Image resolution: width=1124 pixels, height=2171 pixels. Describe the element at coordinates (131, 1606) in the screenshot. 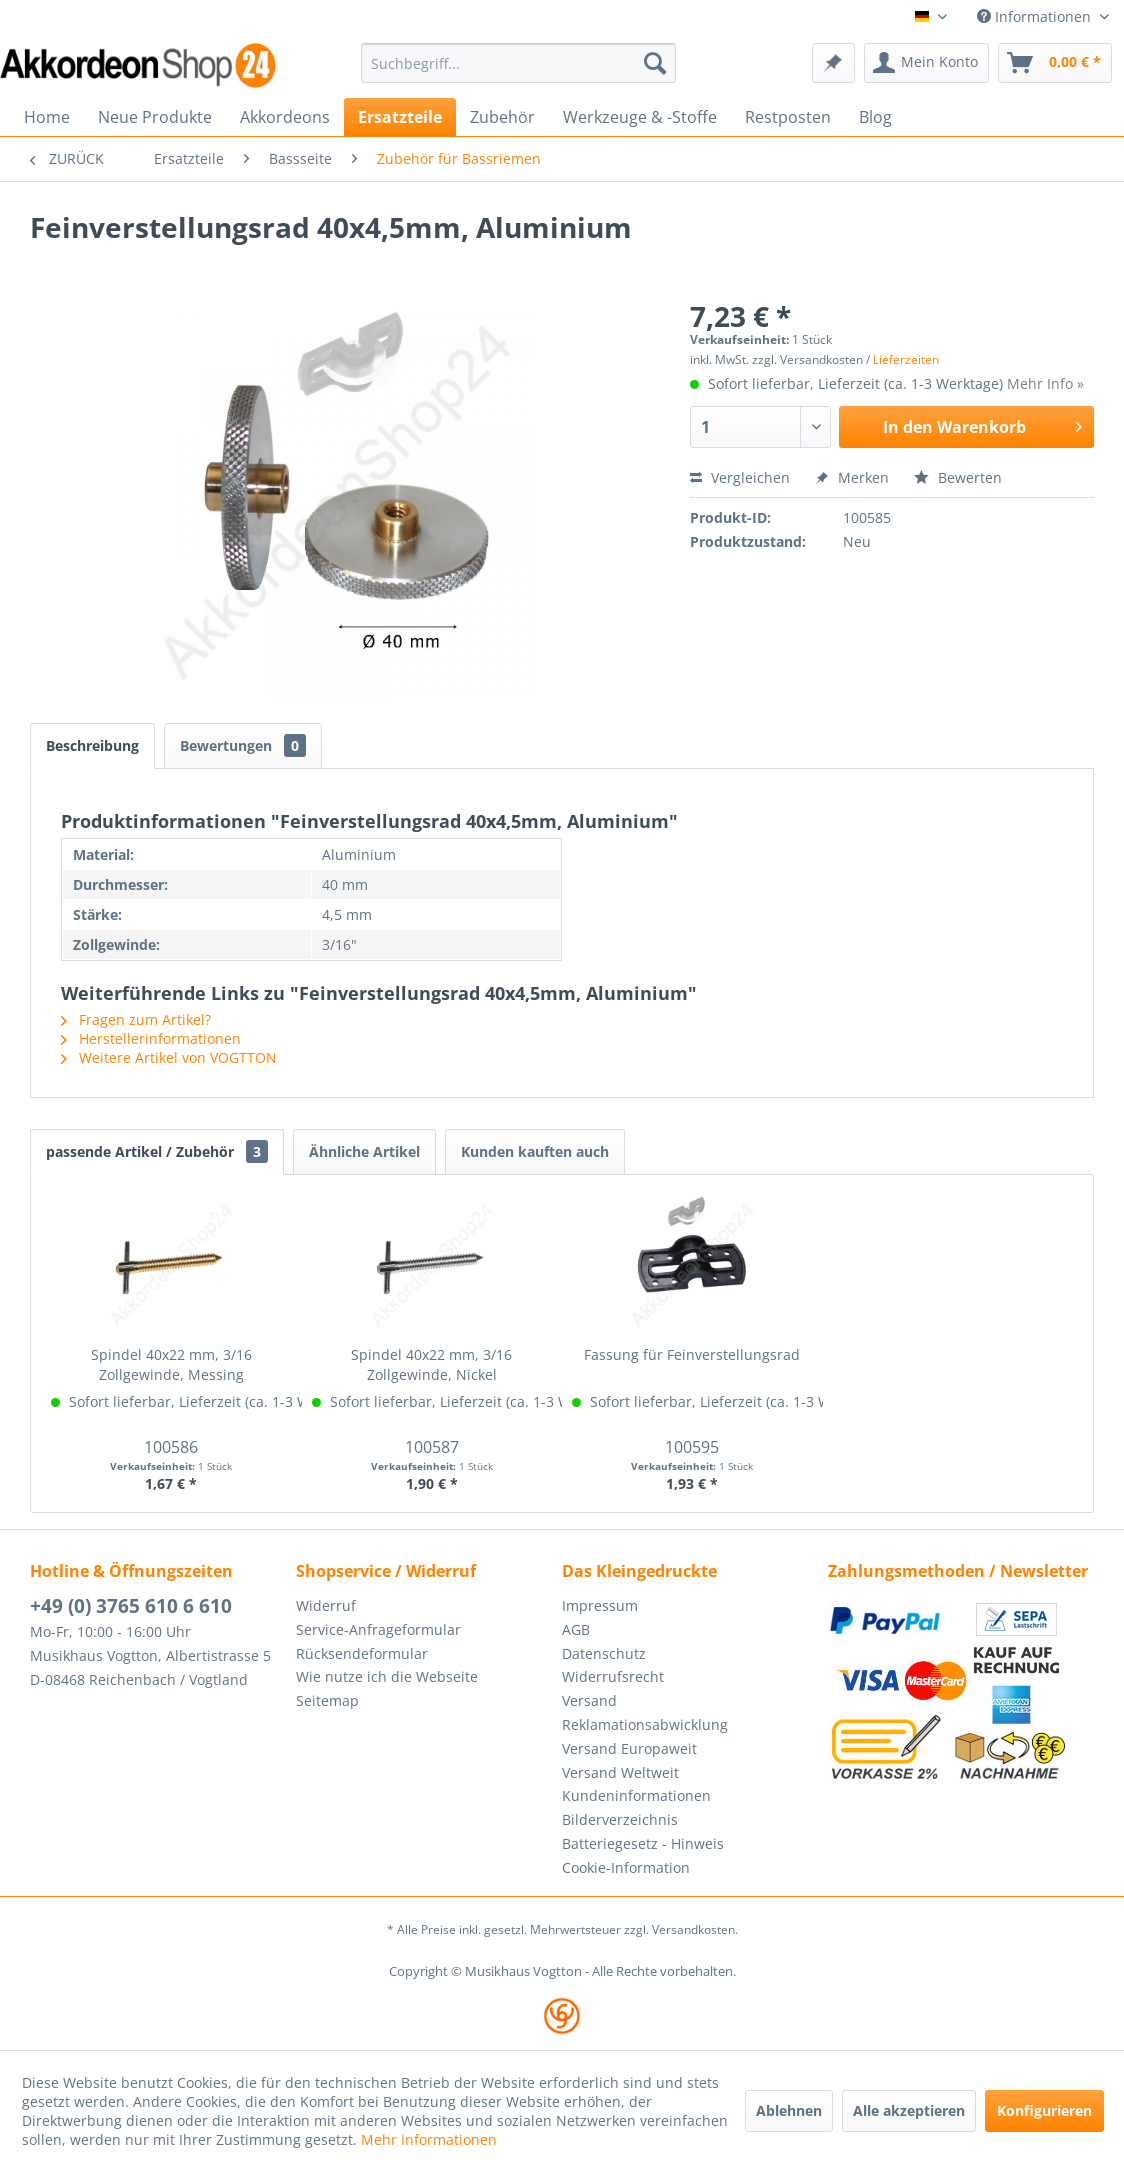

I see `+49 (0) 3765 610 6 610` at that location.